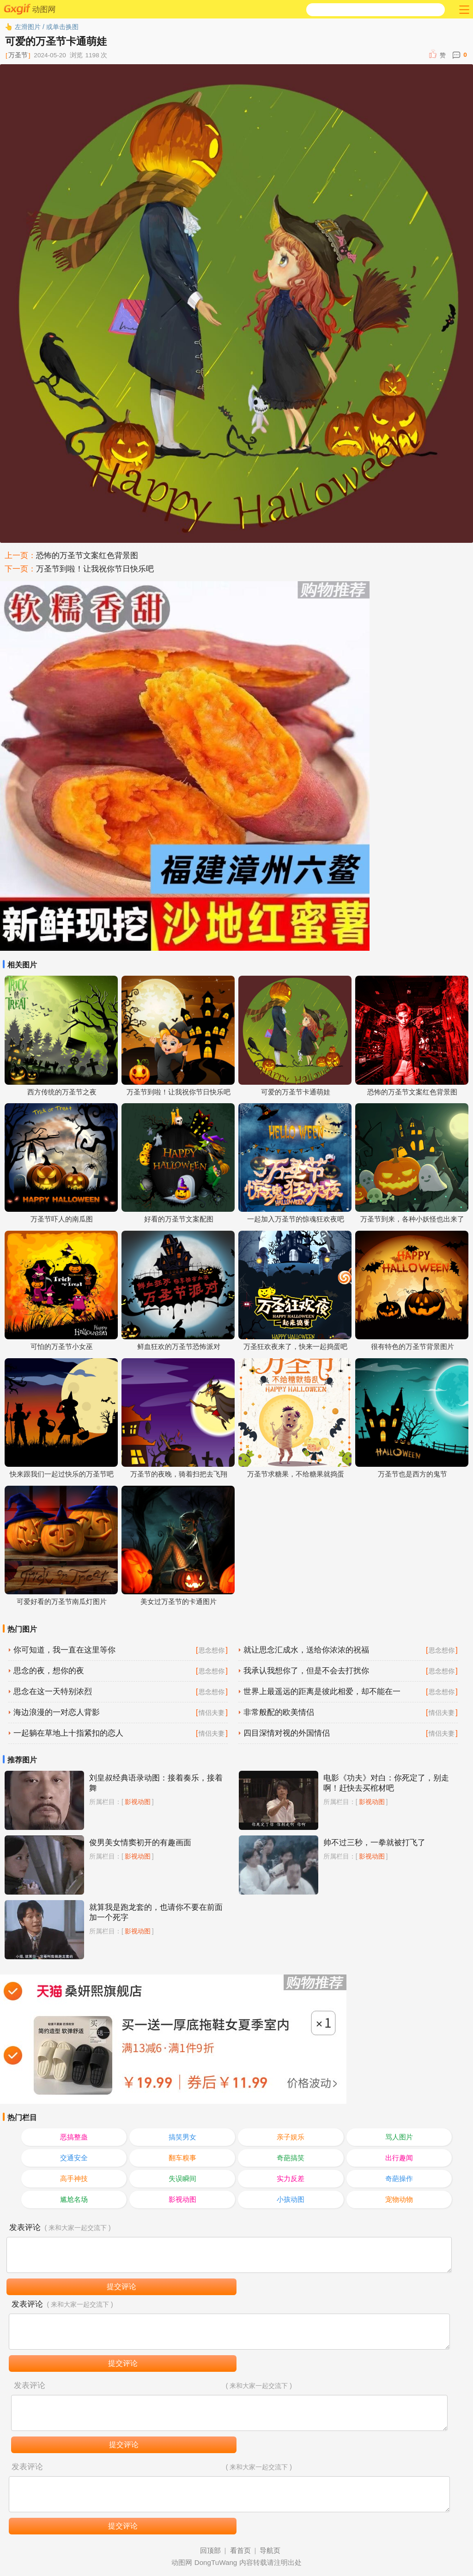 This screenshot has height=2576, width=473. I want to click on 实力反差, so click(290, 2178).